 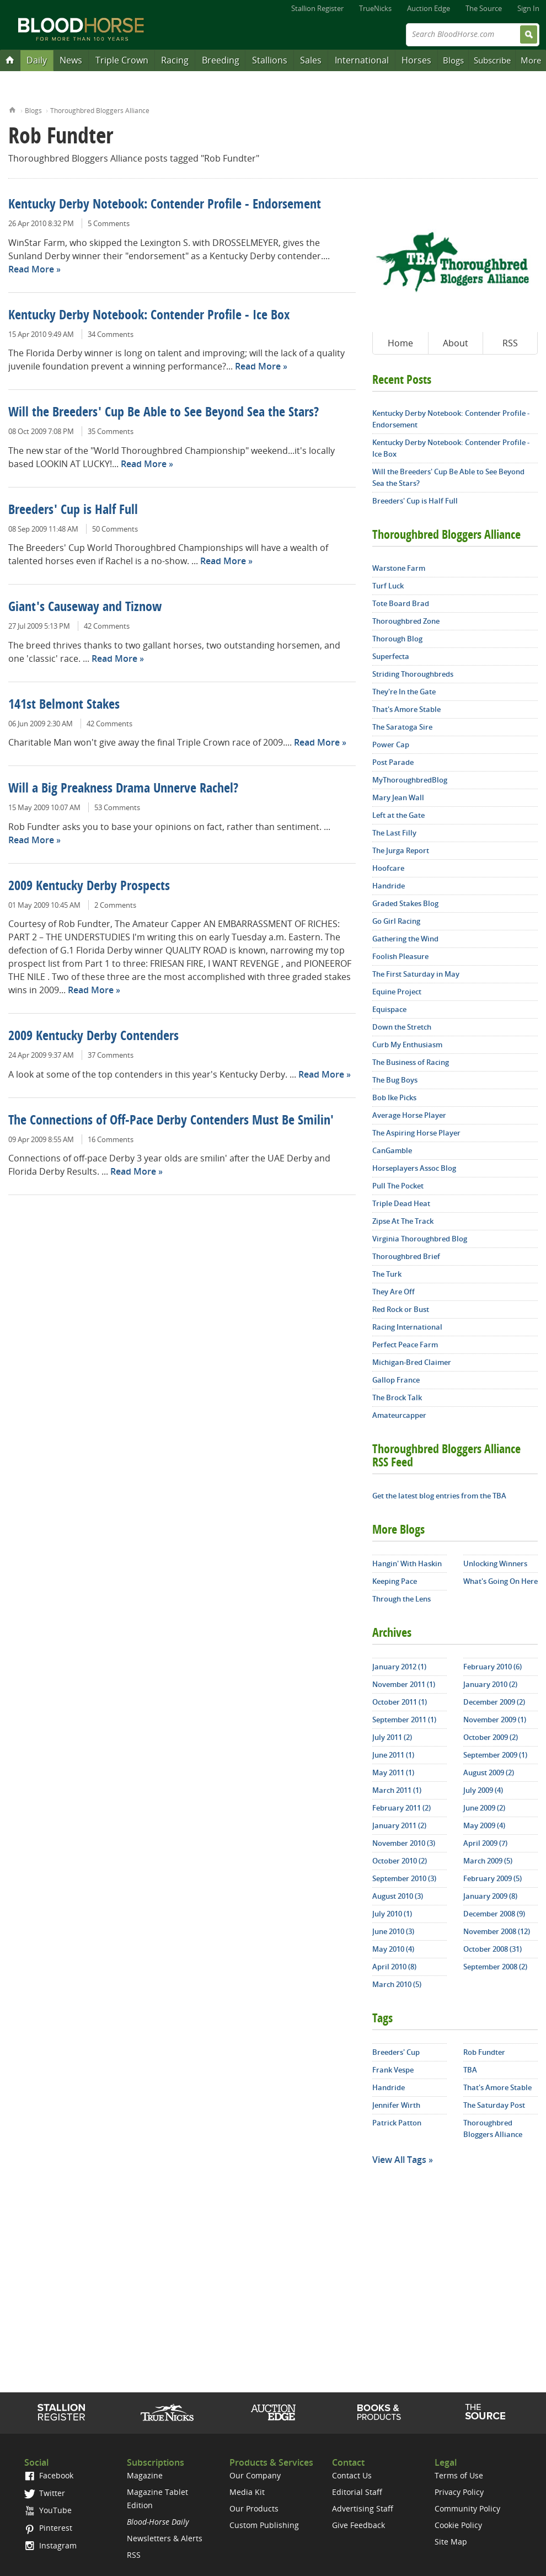 I want to click on Patrick Patton, so click(x=396, y=2123).